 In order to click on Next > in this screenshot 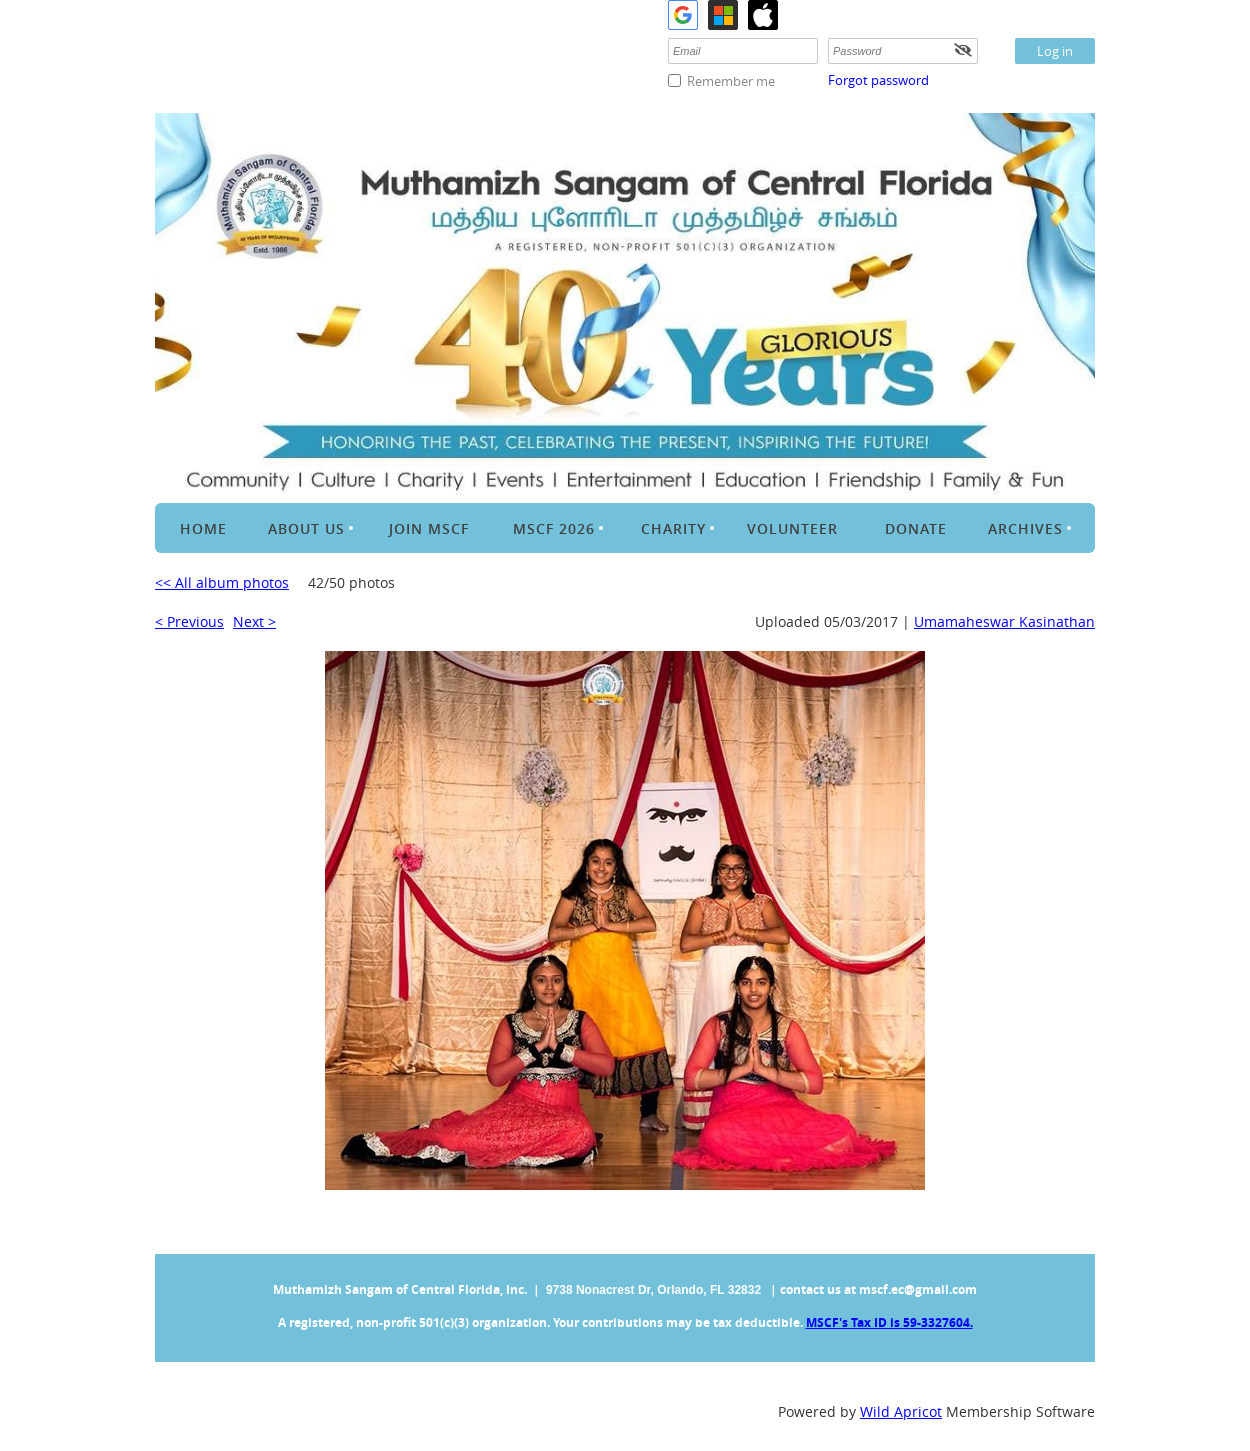, I will do `click(254, 621)`.